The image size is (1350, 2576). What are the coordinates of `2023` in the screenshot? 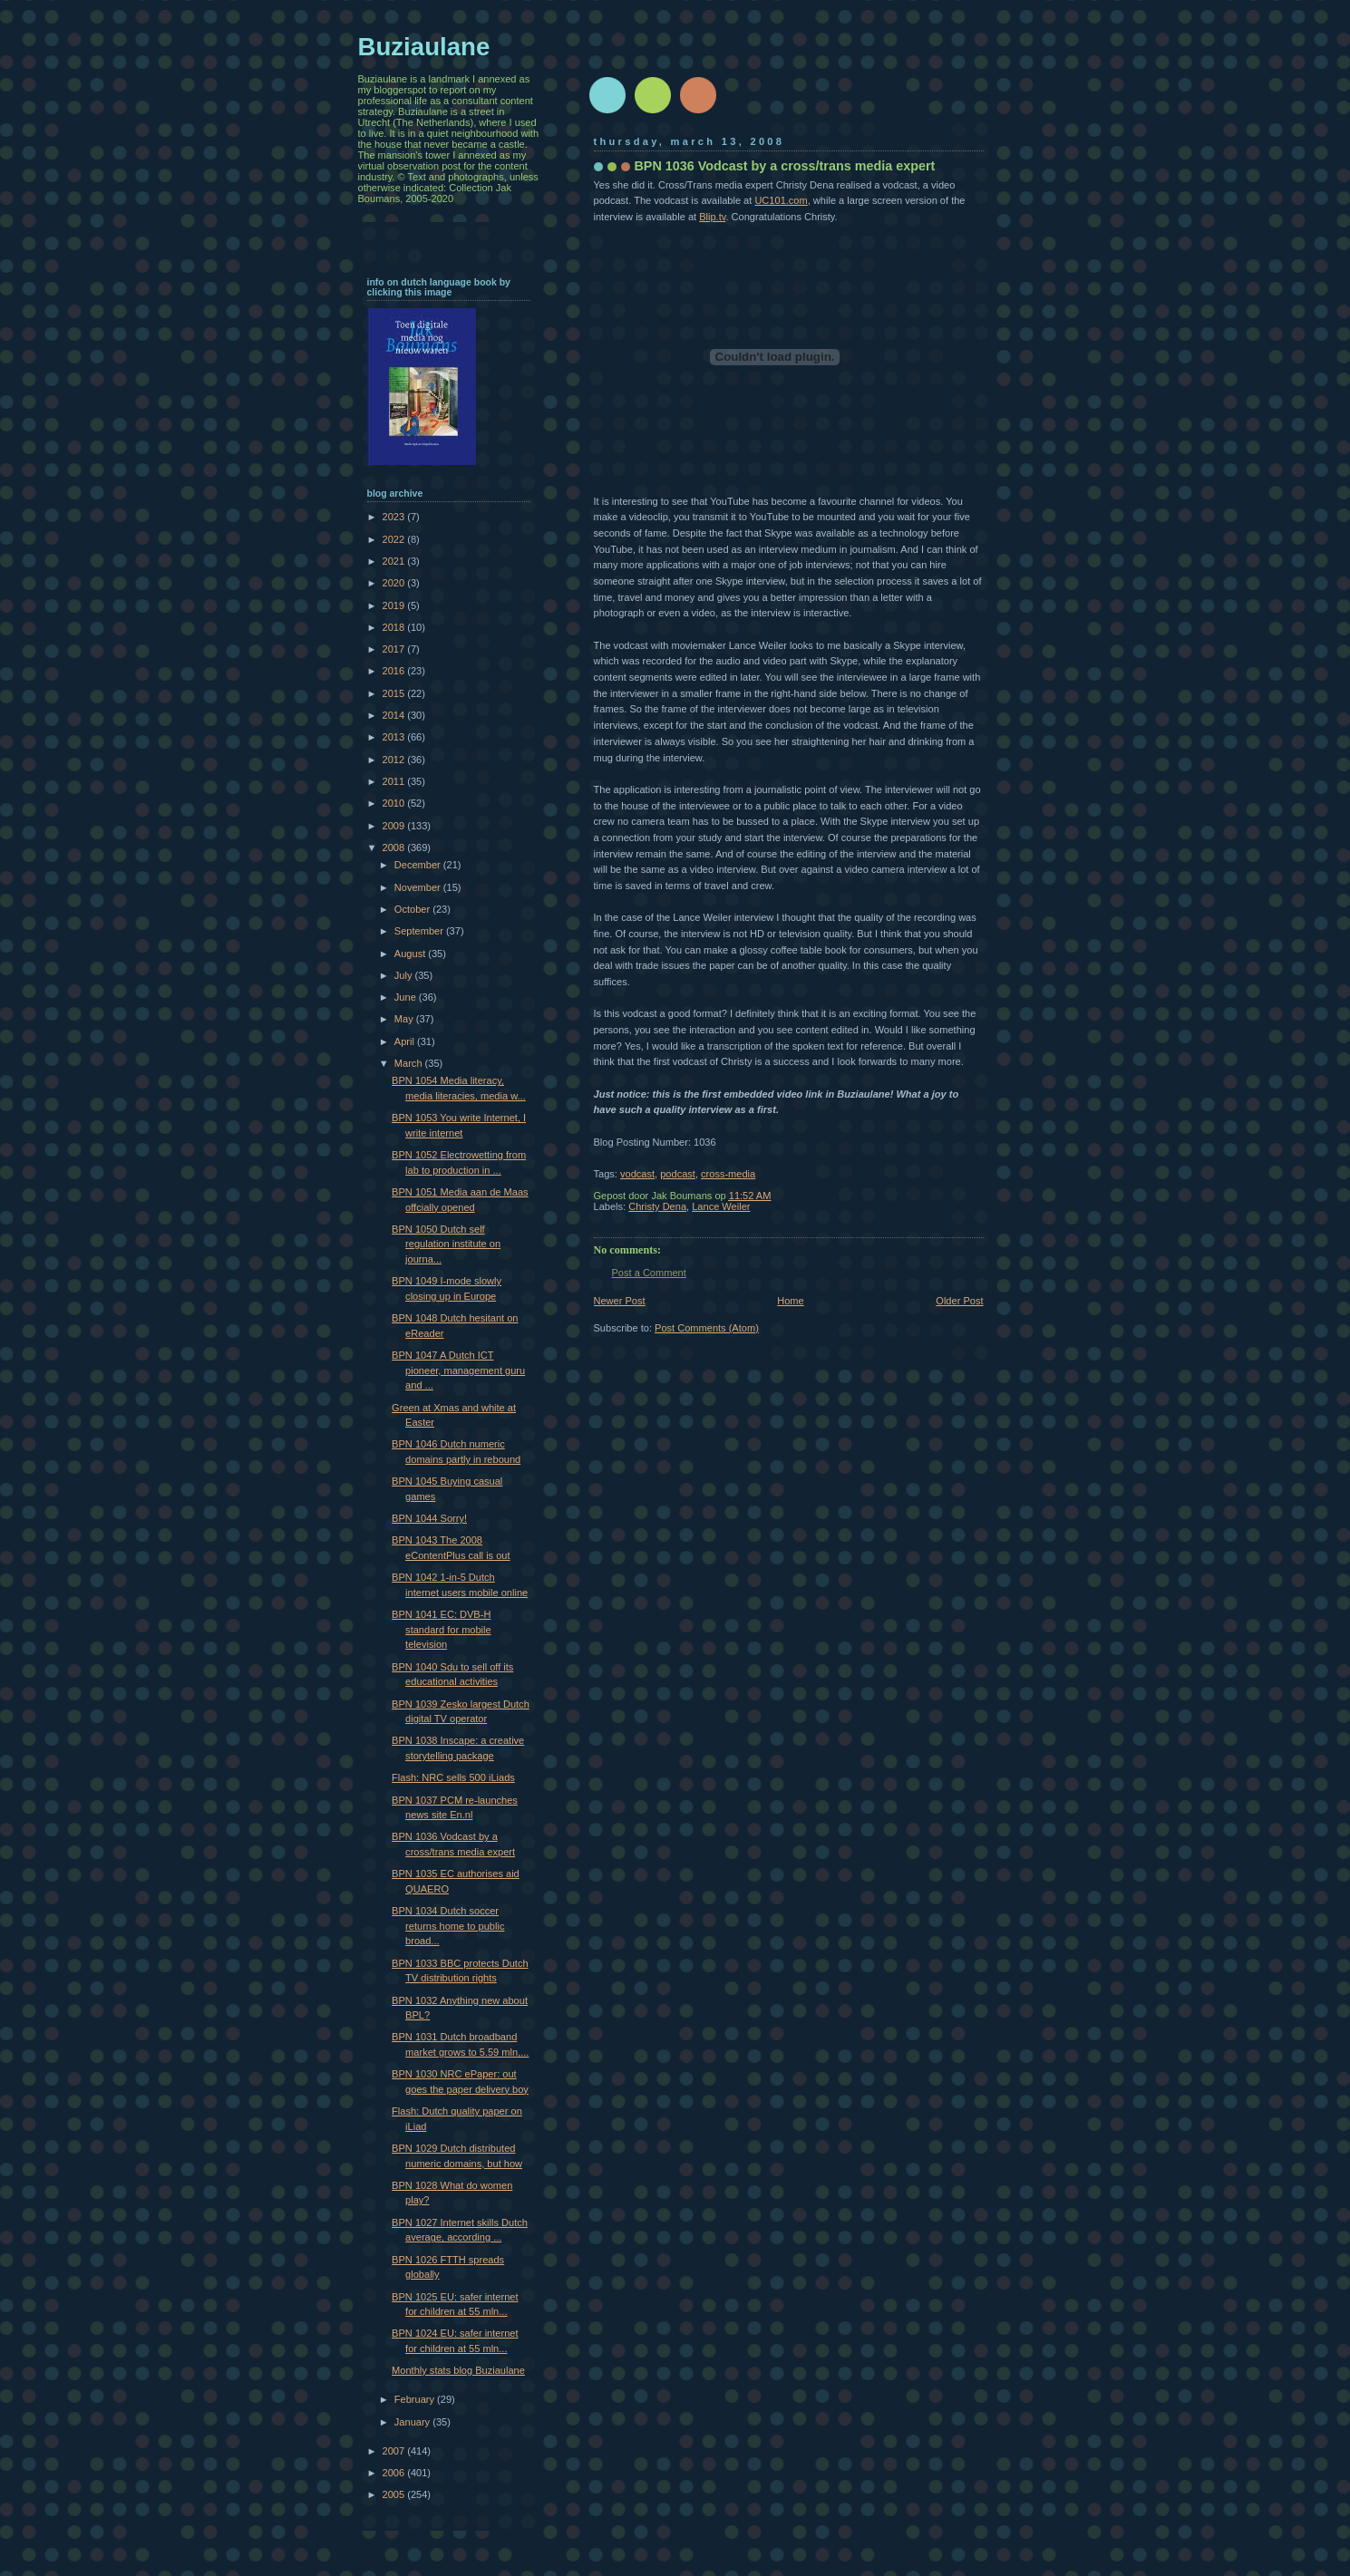 It's located at (395, 516).